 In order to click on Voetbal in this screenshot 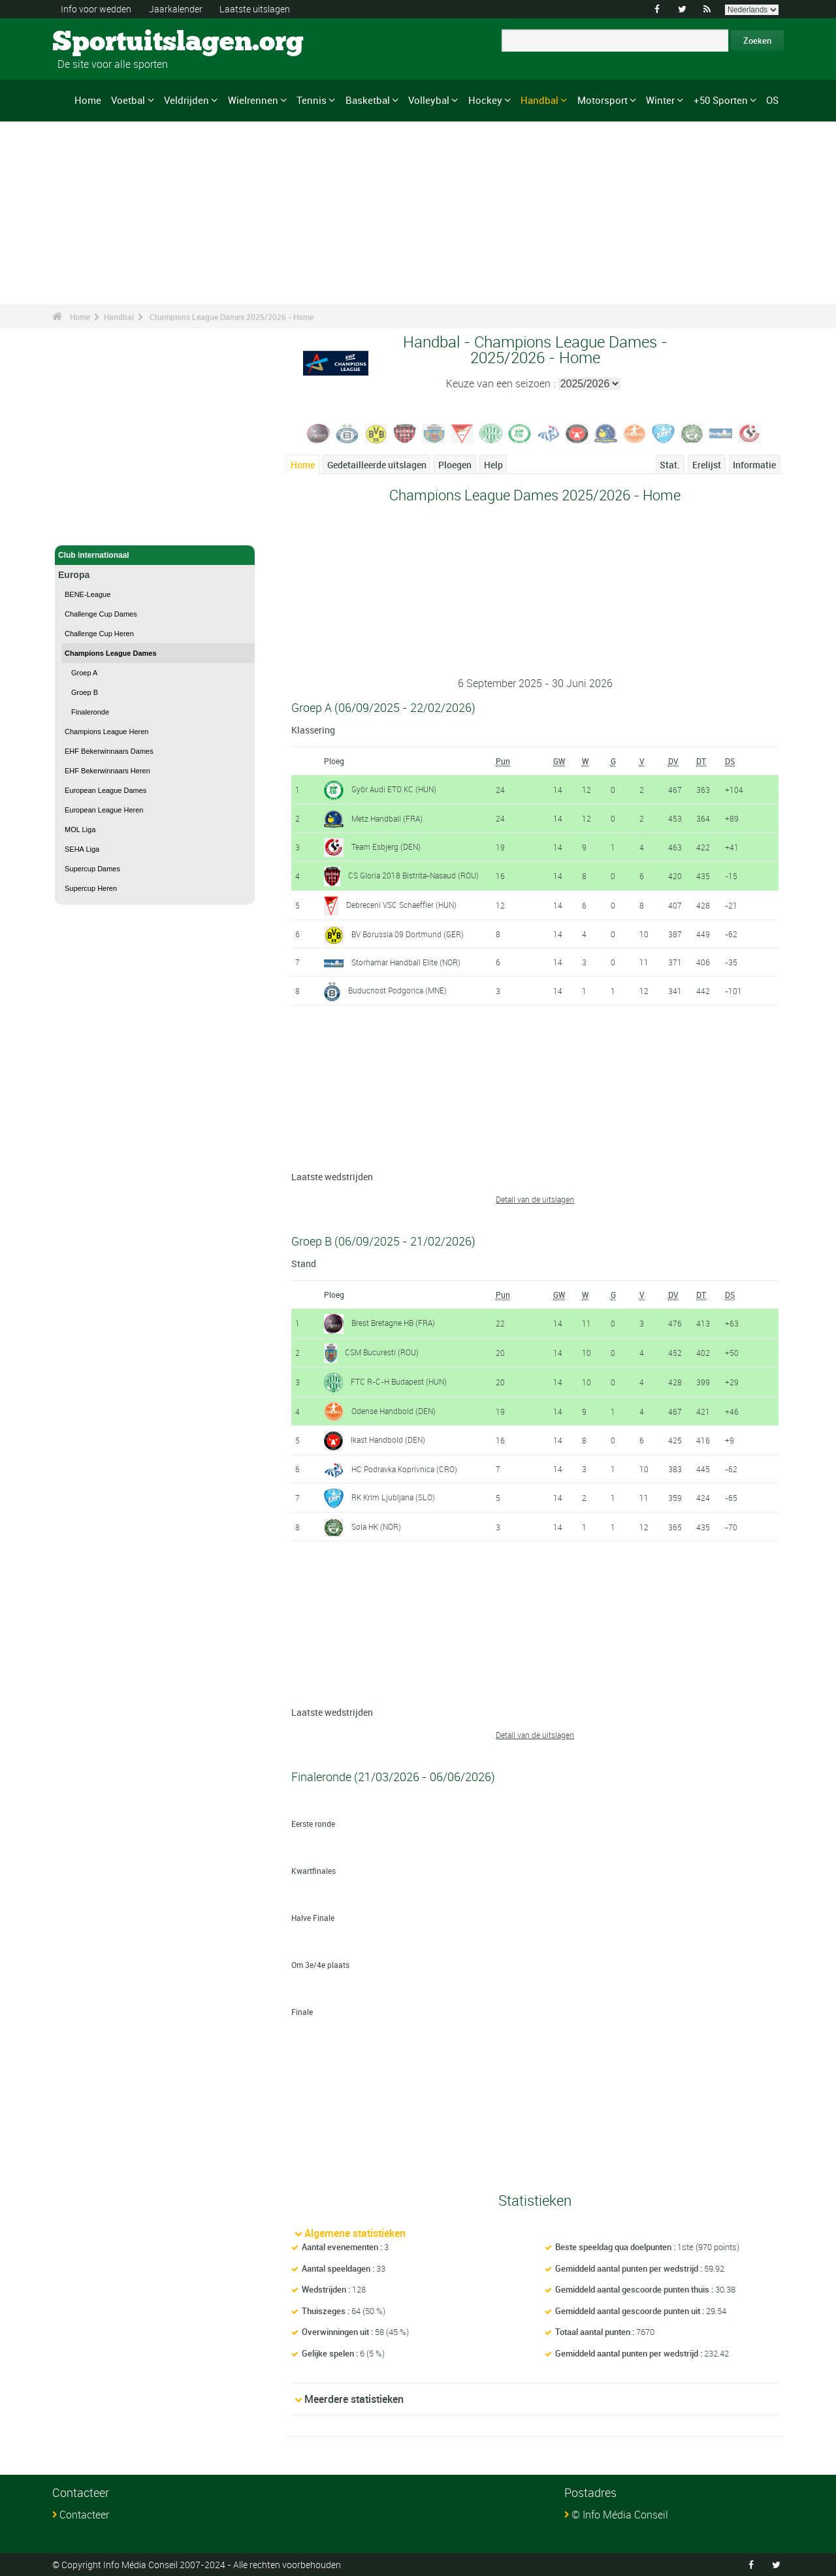, I will do `click(128, 99)`.